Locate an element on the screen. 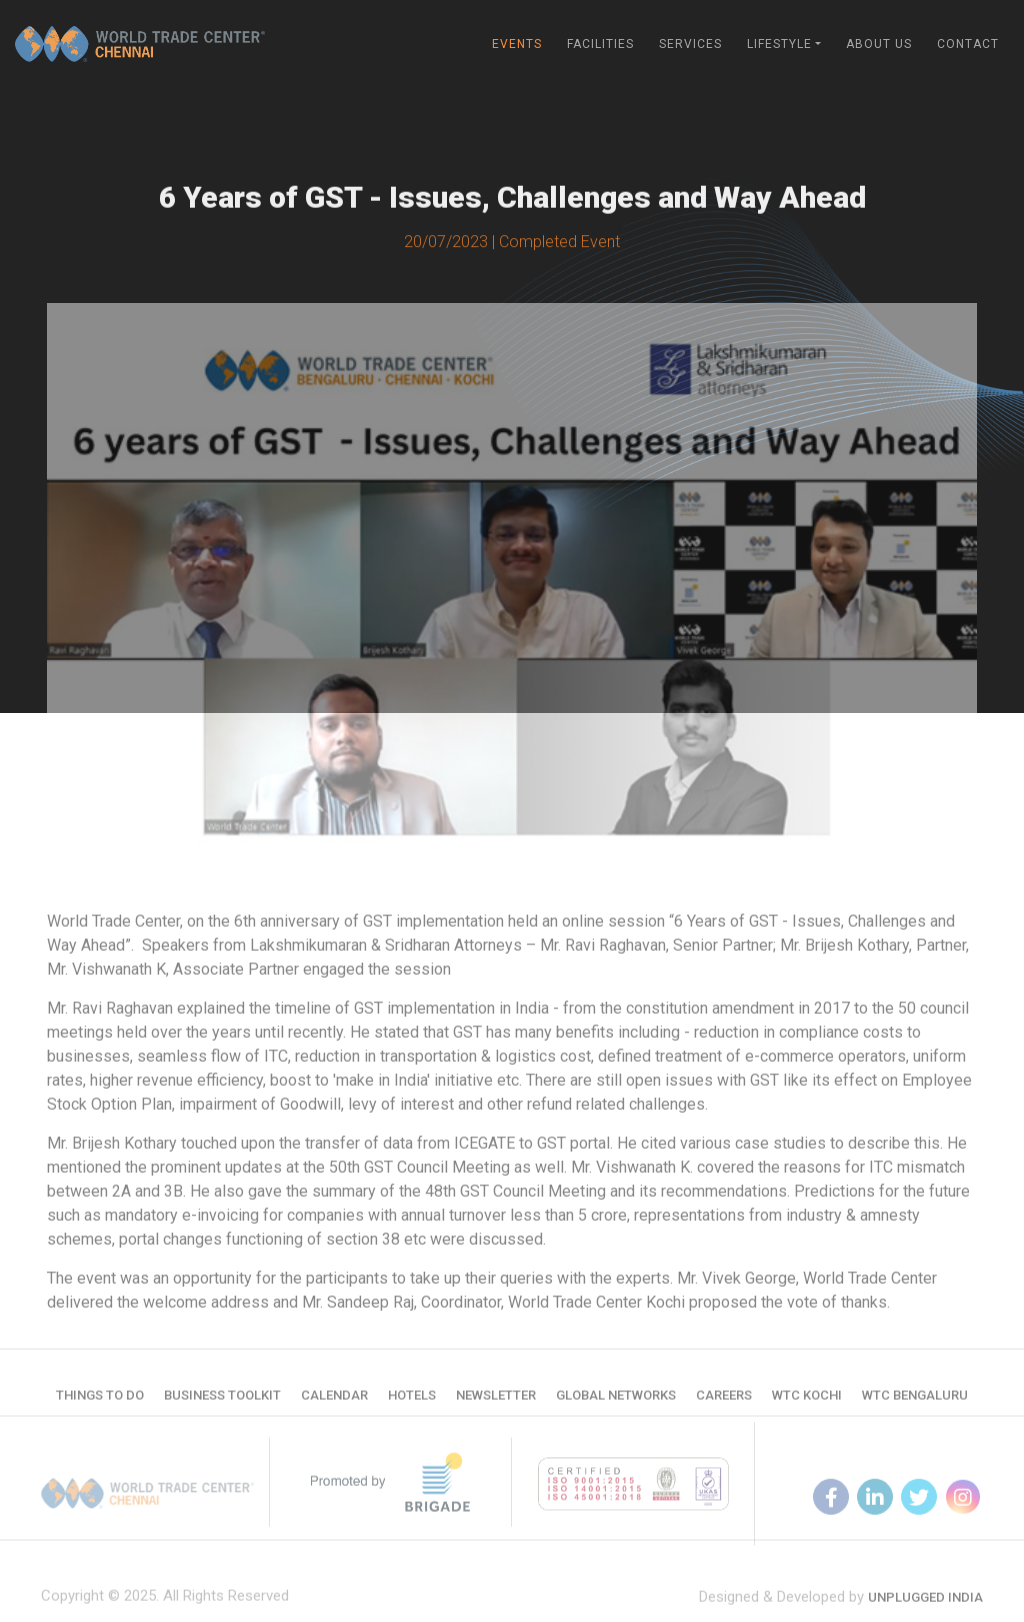 The height and width of the screenshot is (1622, 1024). Careers is located at coordinates (724, 1400).